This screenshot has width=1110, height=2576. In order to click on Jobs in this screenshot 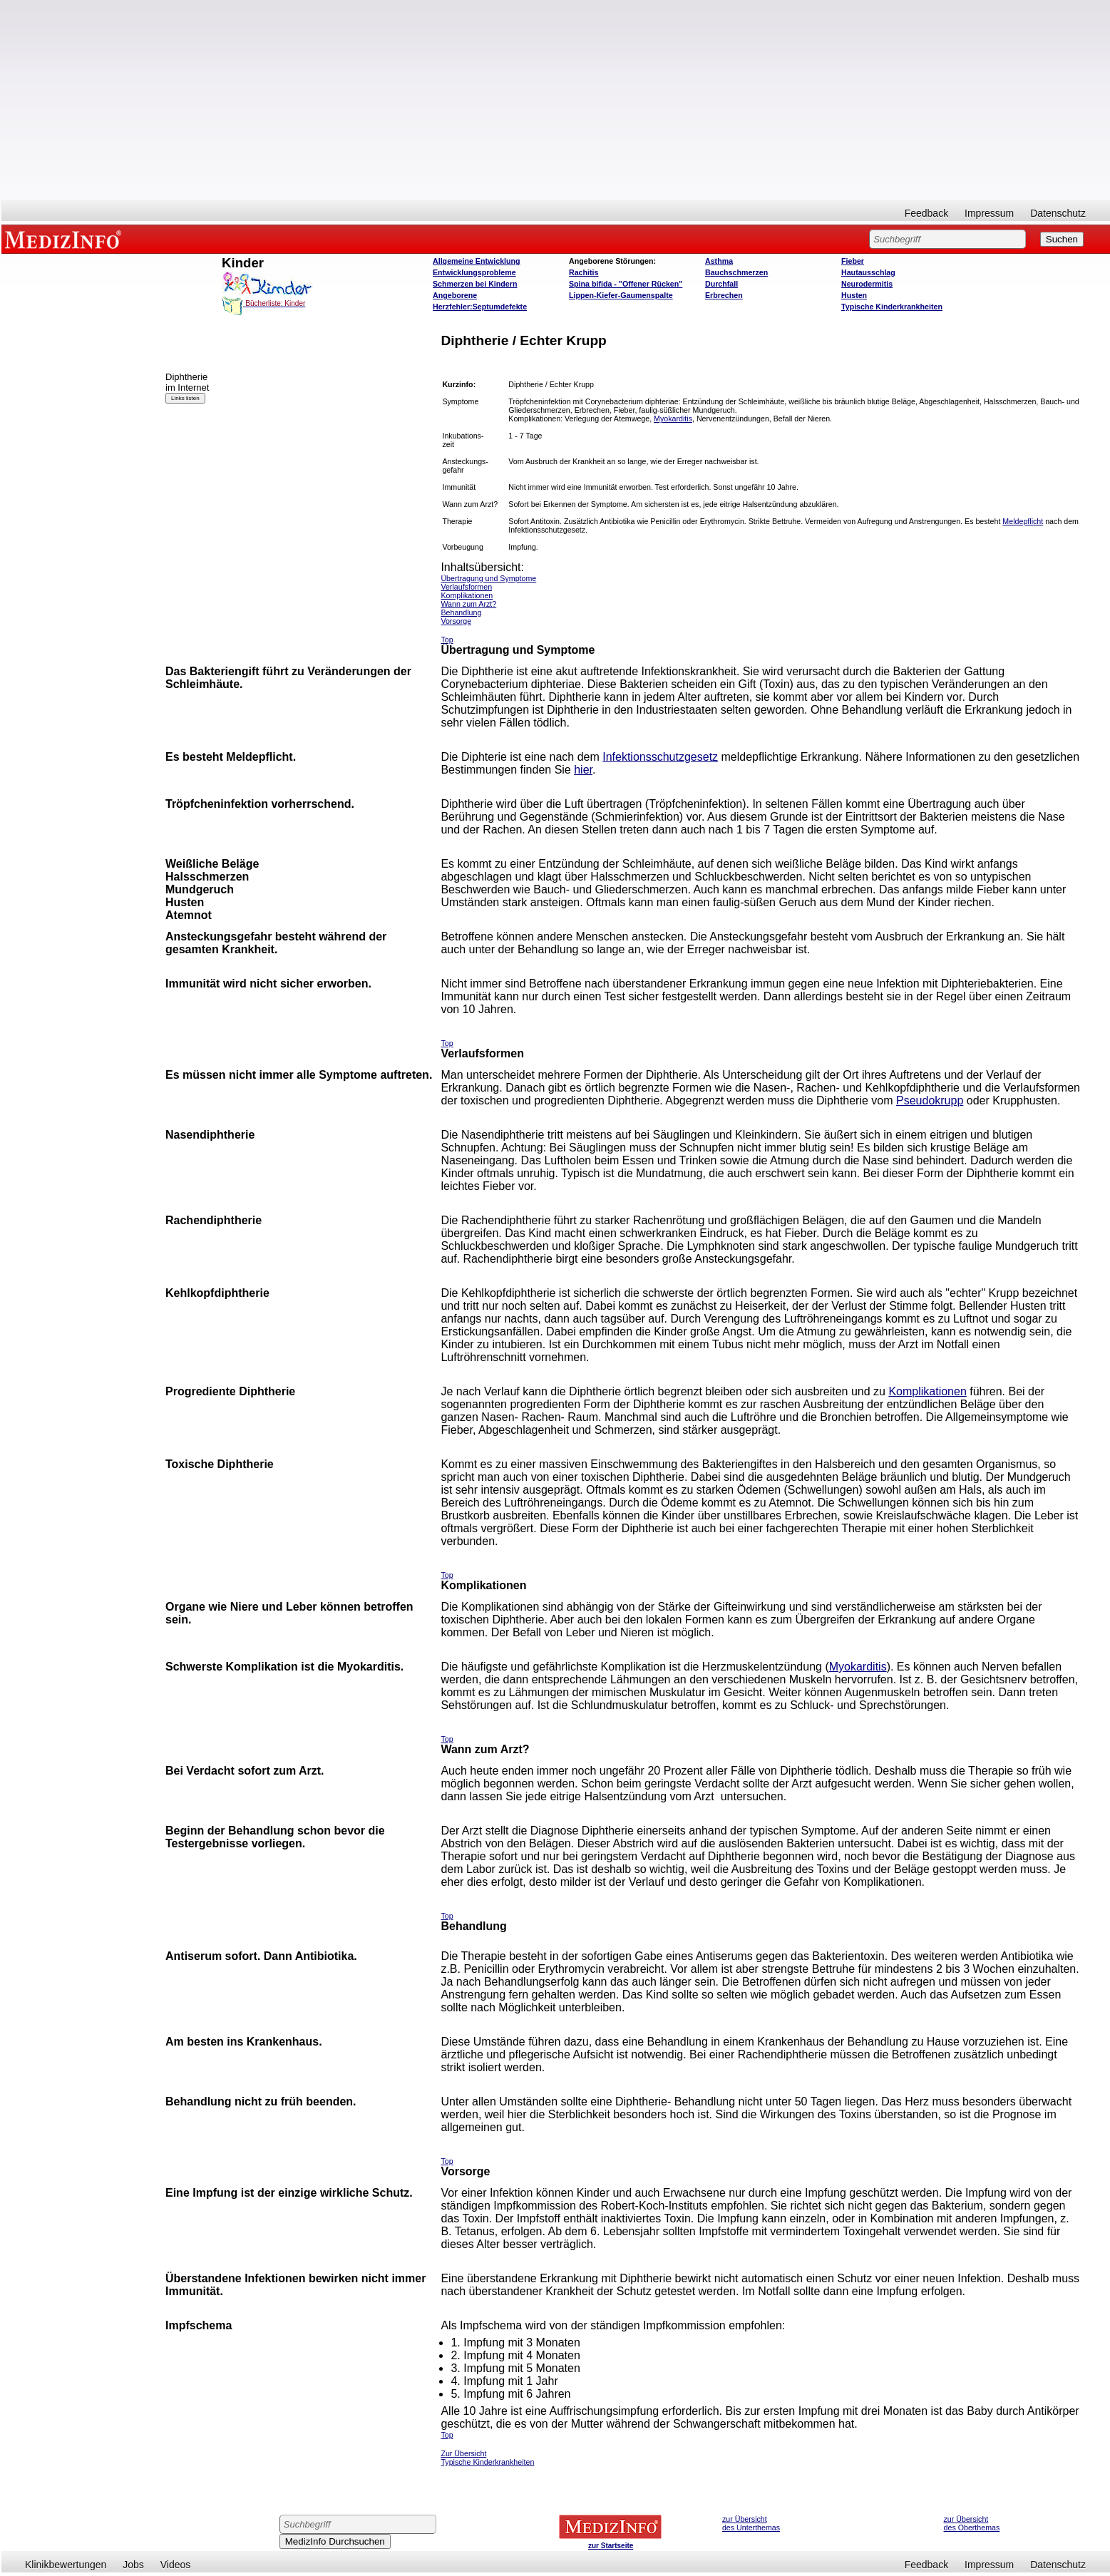, I will do `click(133, 2564)`.